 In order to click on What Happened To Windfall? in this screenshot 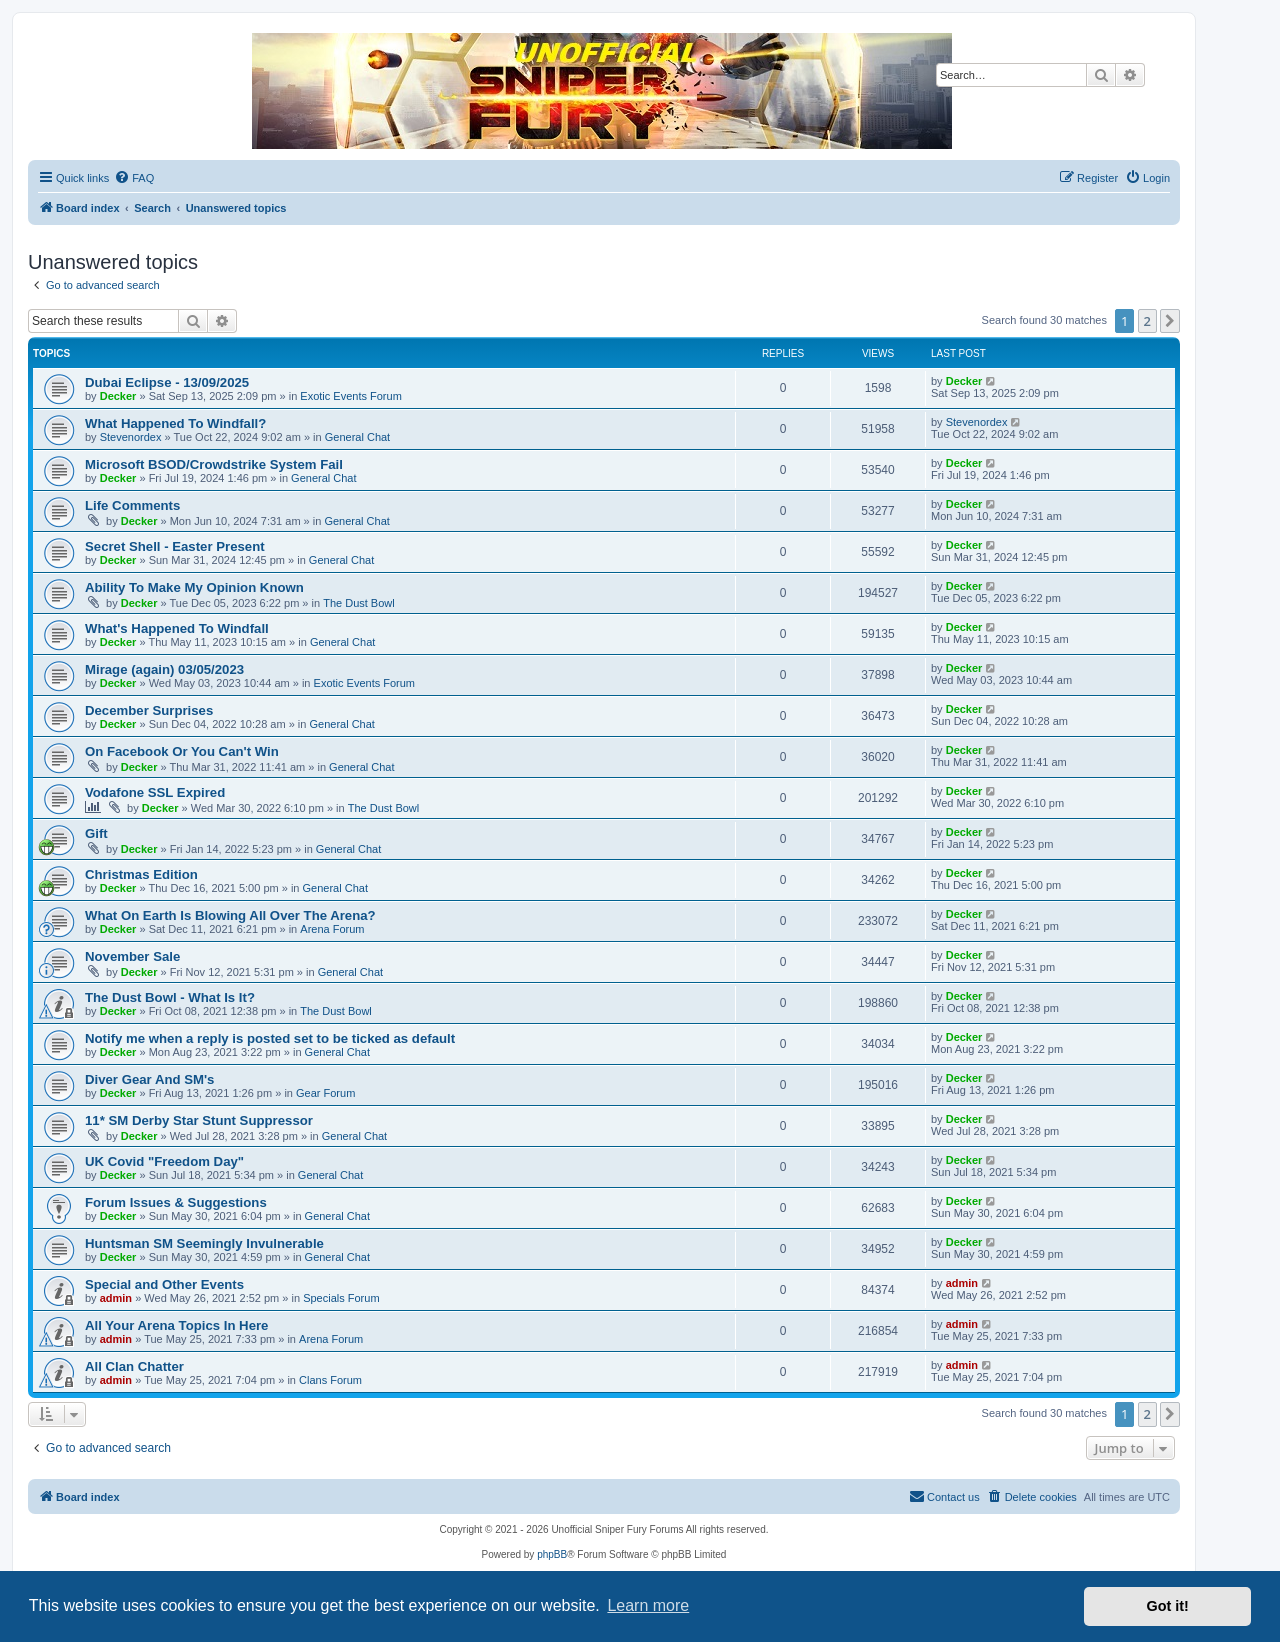, I will do `click(175, 423)`.